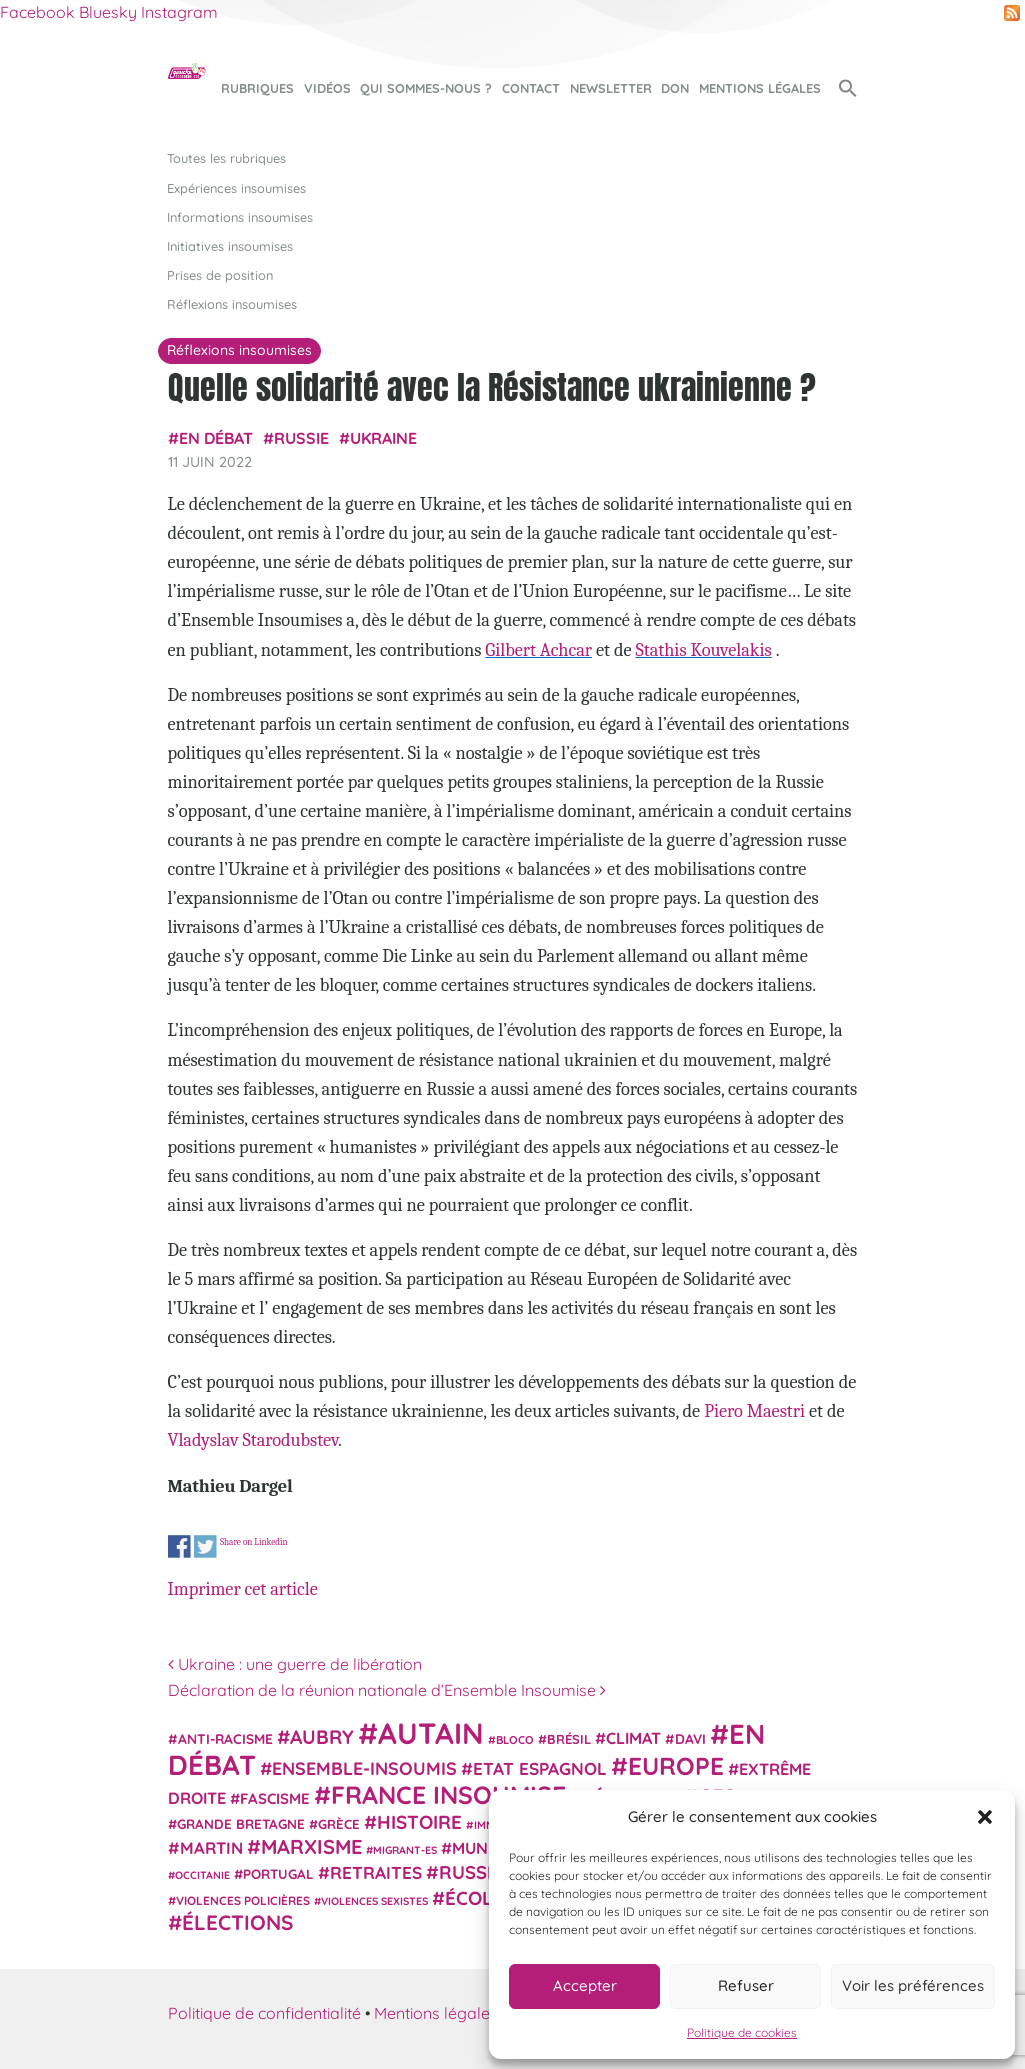  What do you see at coordinates (383, 438) in the screenshot?
I see `Ukraine` at bounding box center [383, 438].